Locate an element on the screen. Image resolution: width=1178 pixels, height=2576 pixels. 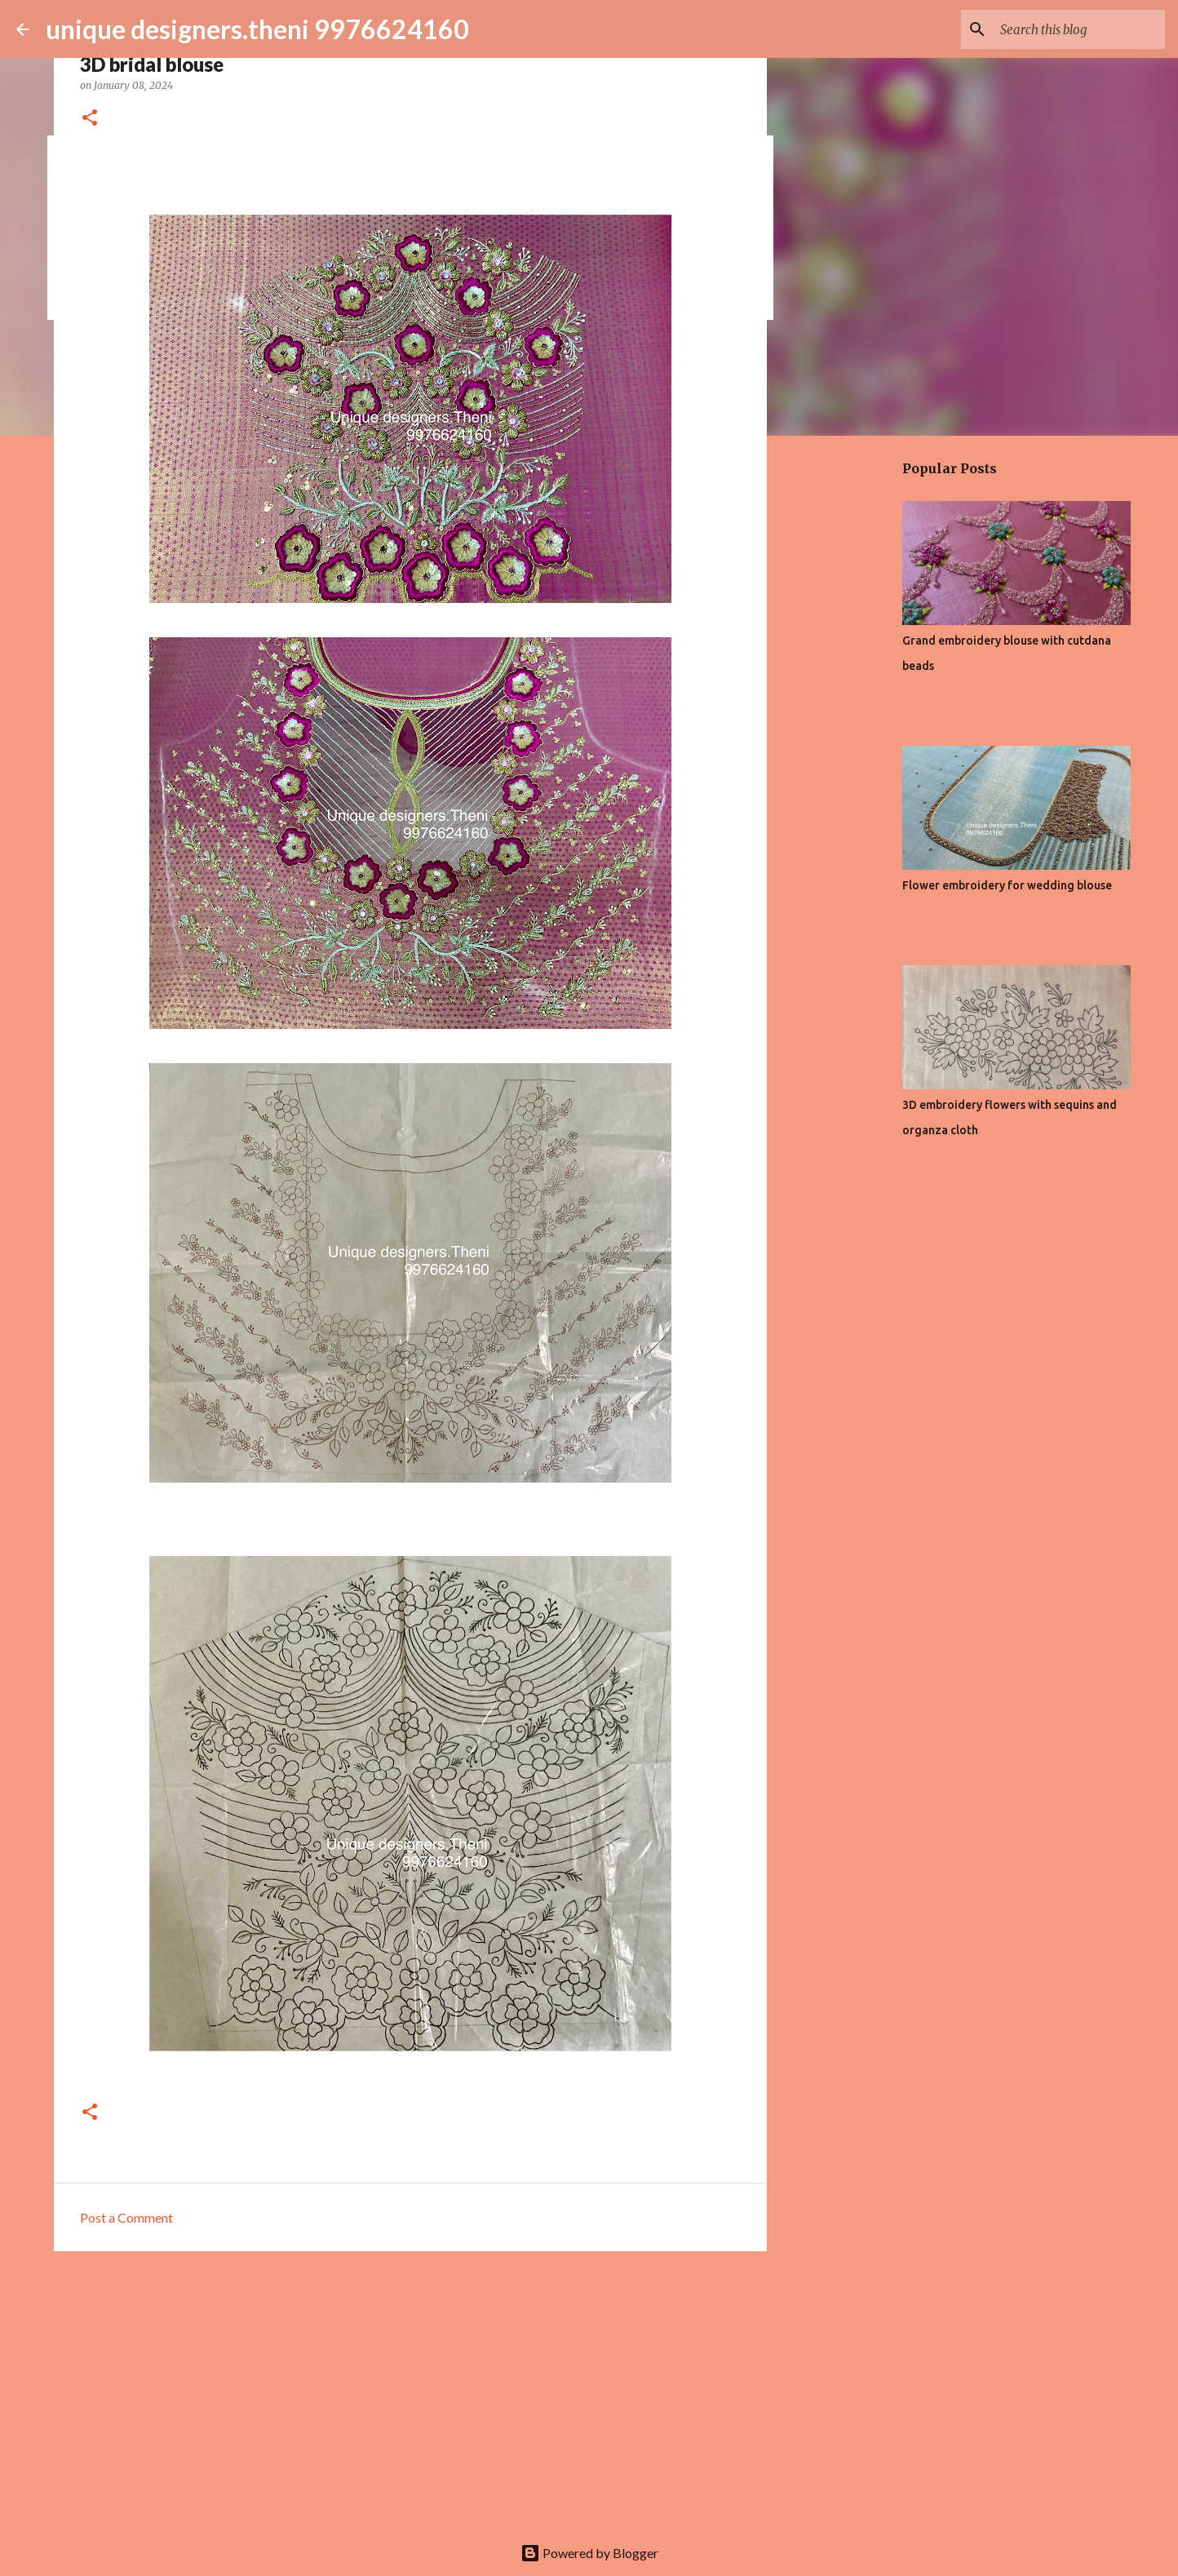
unique designers.theni 9976624160 is located at coordinates (257, 29).